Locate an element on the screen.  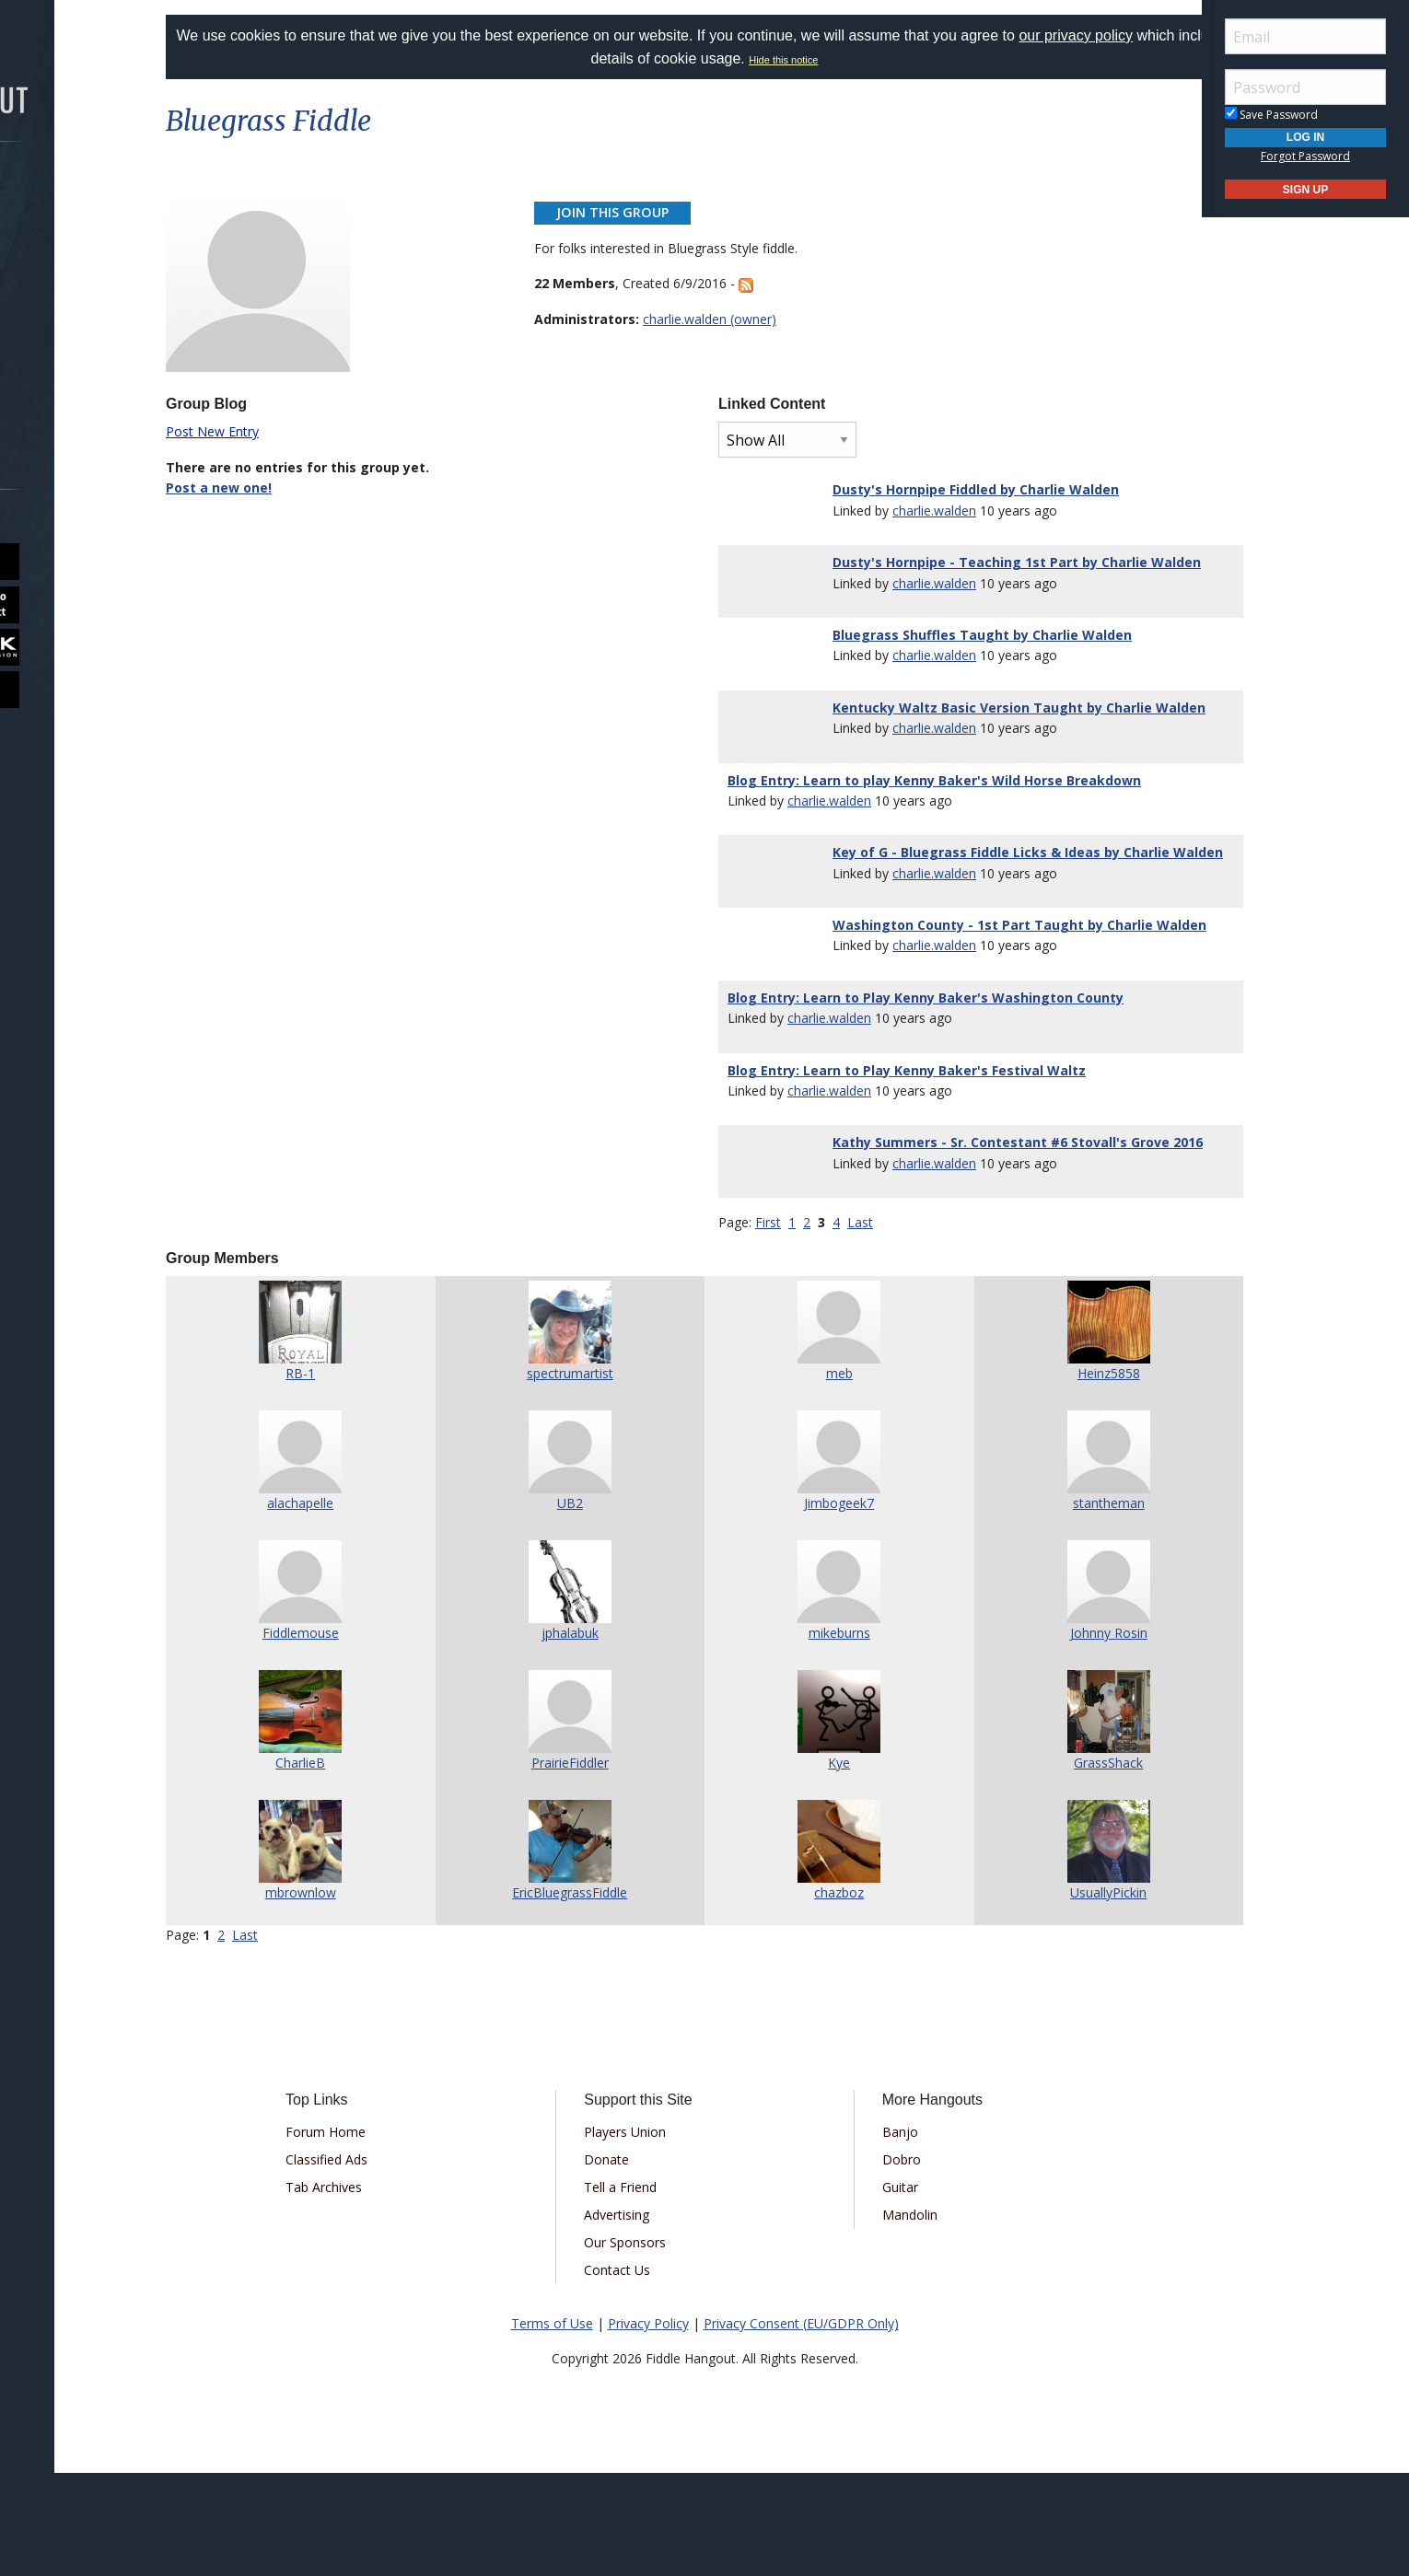
First is located at coordinates (768, 1325).